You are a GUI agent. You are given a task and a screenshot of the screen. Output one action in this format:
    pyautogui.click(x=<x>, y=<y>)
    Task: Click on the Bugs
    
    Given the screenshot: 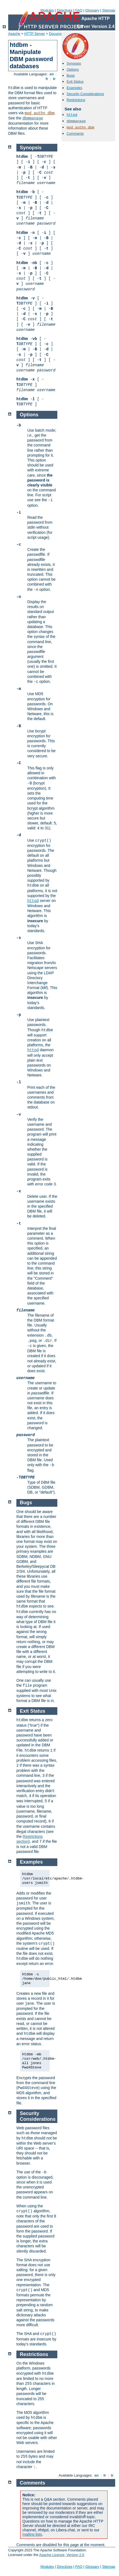 What is the action you would take?
    pyautogui.click(x=71, y=75)
    